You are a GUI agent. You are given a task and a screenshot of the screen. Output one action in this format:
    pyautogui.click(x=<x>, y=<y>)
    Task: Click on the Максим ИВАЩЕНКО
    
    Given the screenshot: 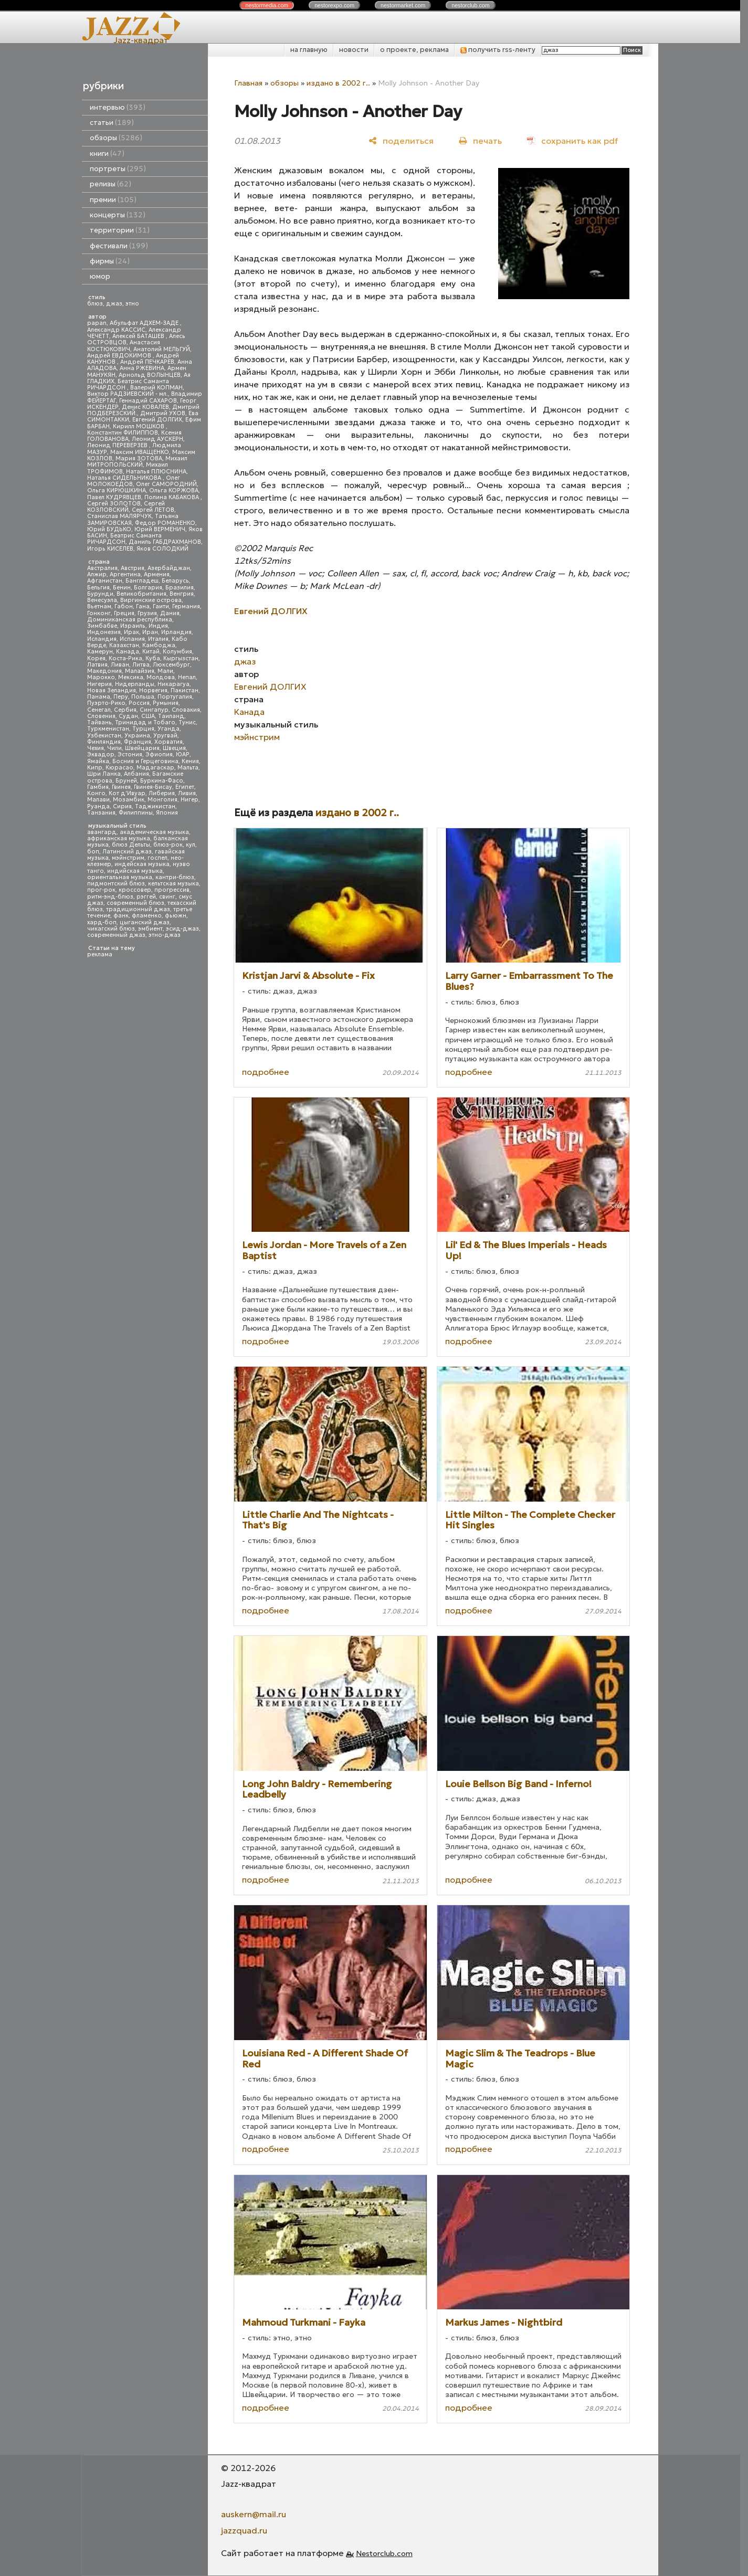 What is the action you would take?
    pyautogui.click(x=139, y=452)
    